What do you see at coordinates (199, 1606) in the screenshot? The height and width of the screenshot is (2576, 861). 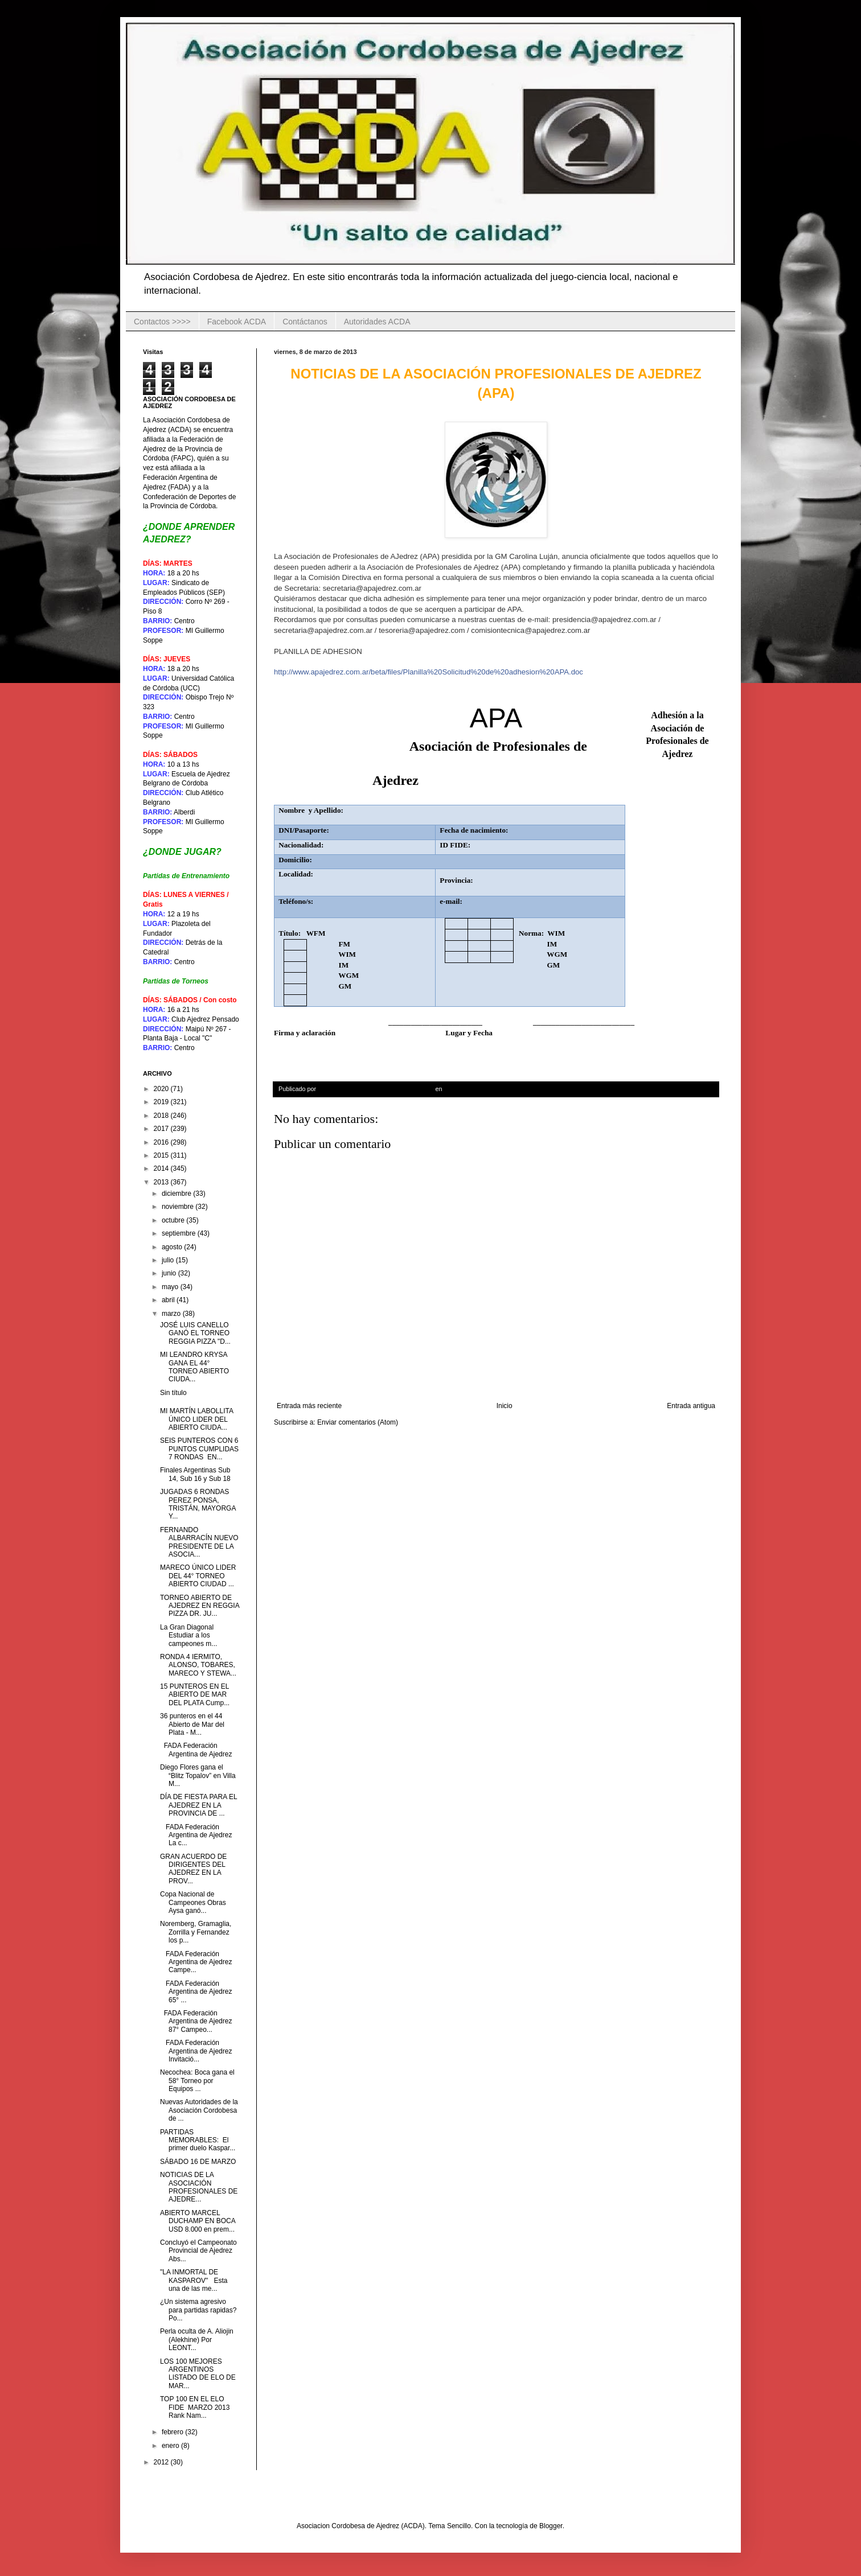 I see `TORNEO ABIERTO DE AJEDREZ EN REGGIA PIZZA DR. JU...` at bounding box center [199, 1606].